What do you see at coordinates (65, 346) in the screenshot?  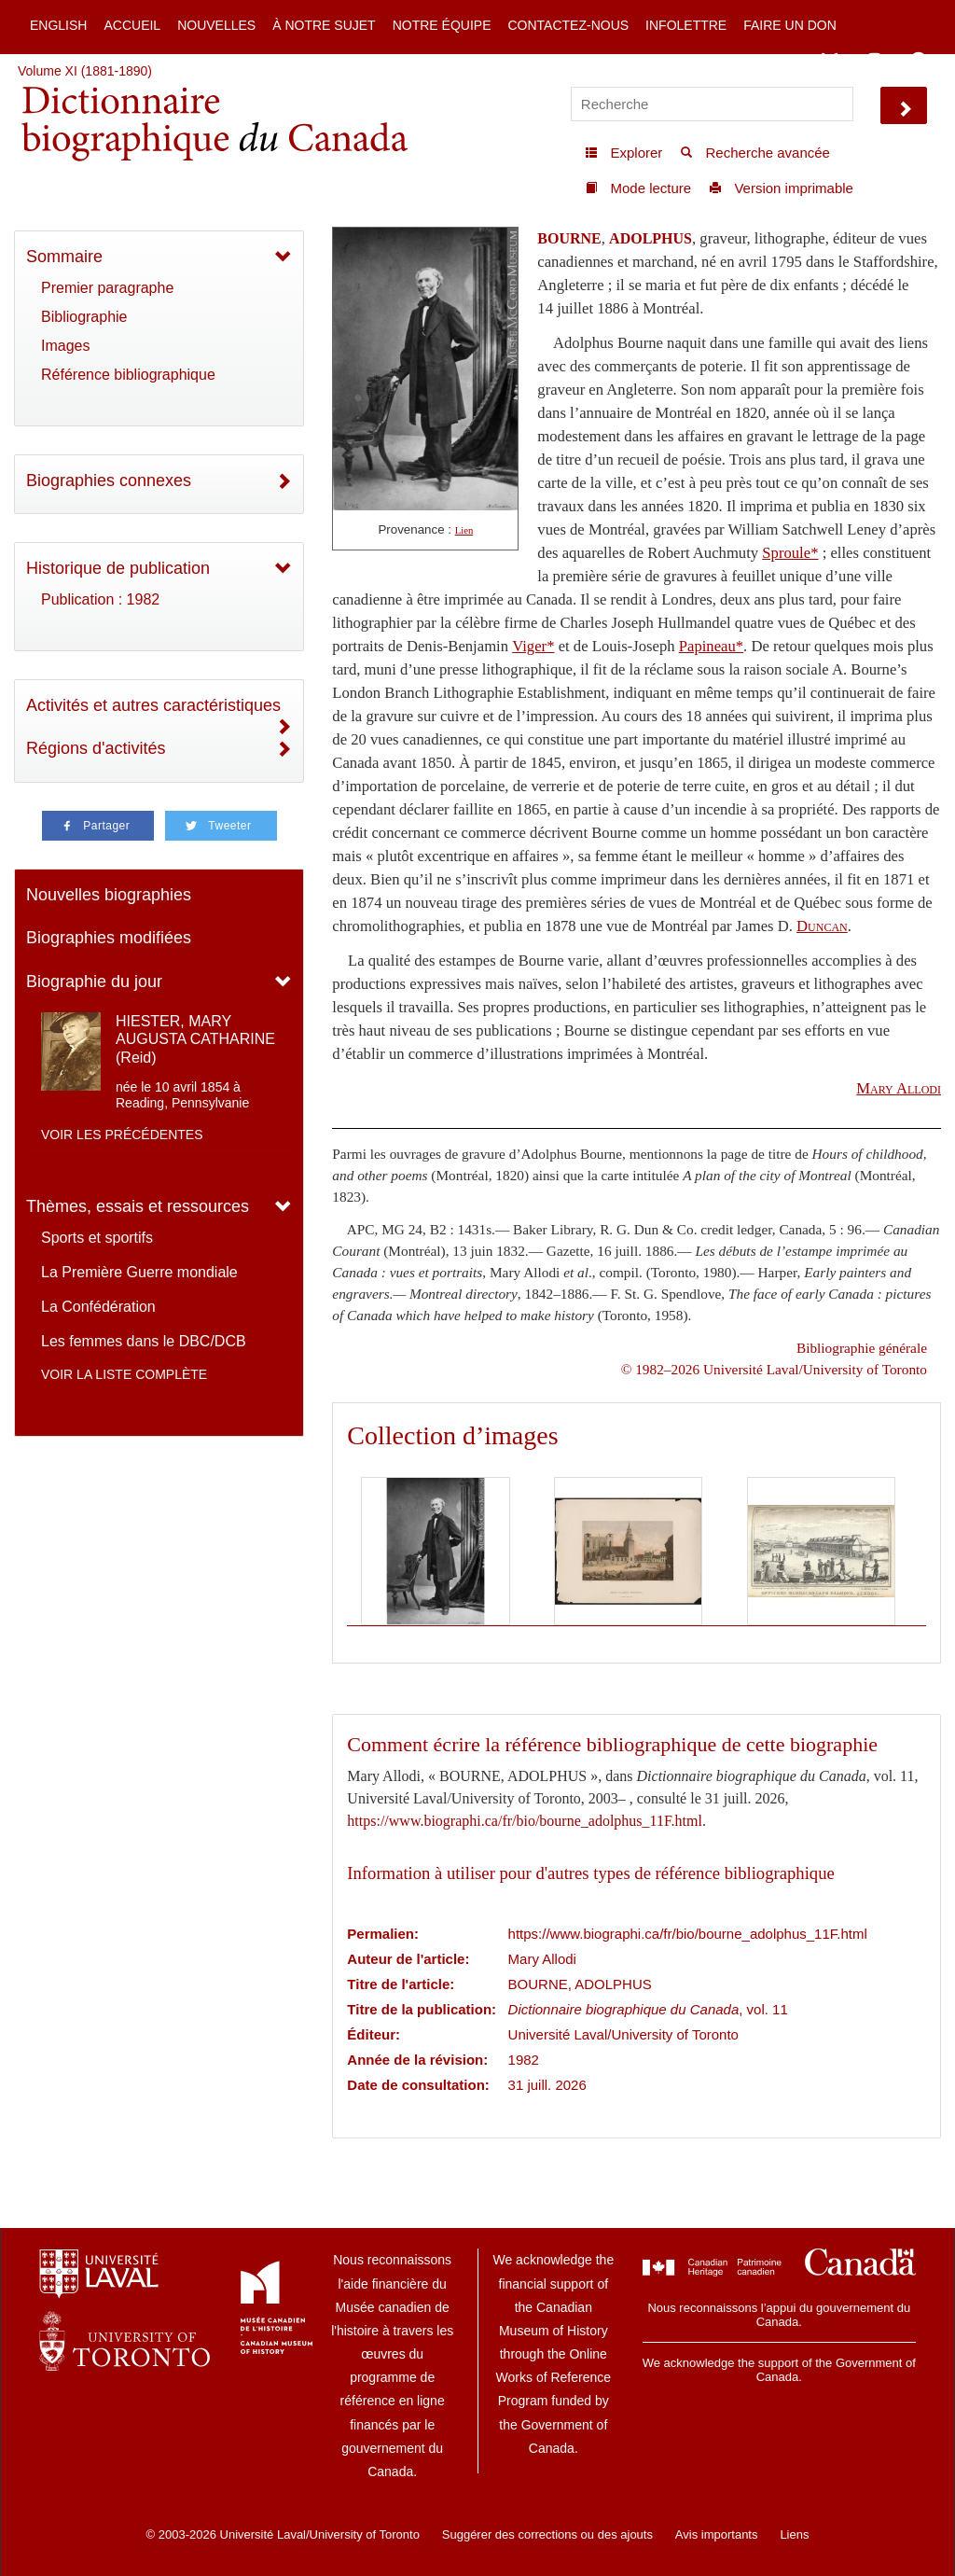 I see `Images` at bounding box center [65, 346].